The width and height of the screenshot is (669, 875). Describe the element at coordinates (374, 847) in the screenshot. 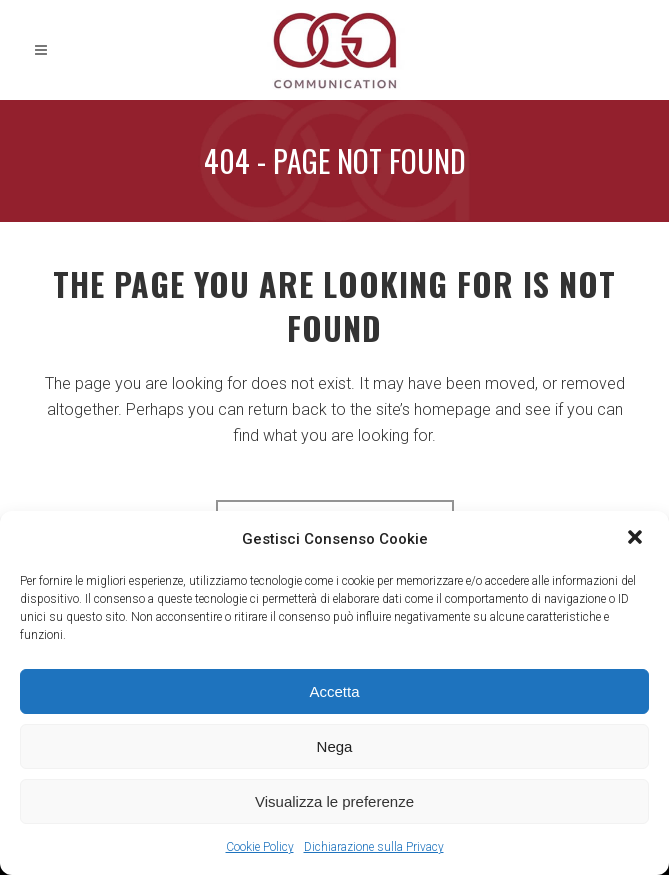

I see `Dichiarazione sulla Privacy` at that location.